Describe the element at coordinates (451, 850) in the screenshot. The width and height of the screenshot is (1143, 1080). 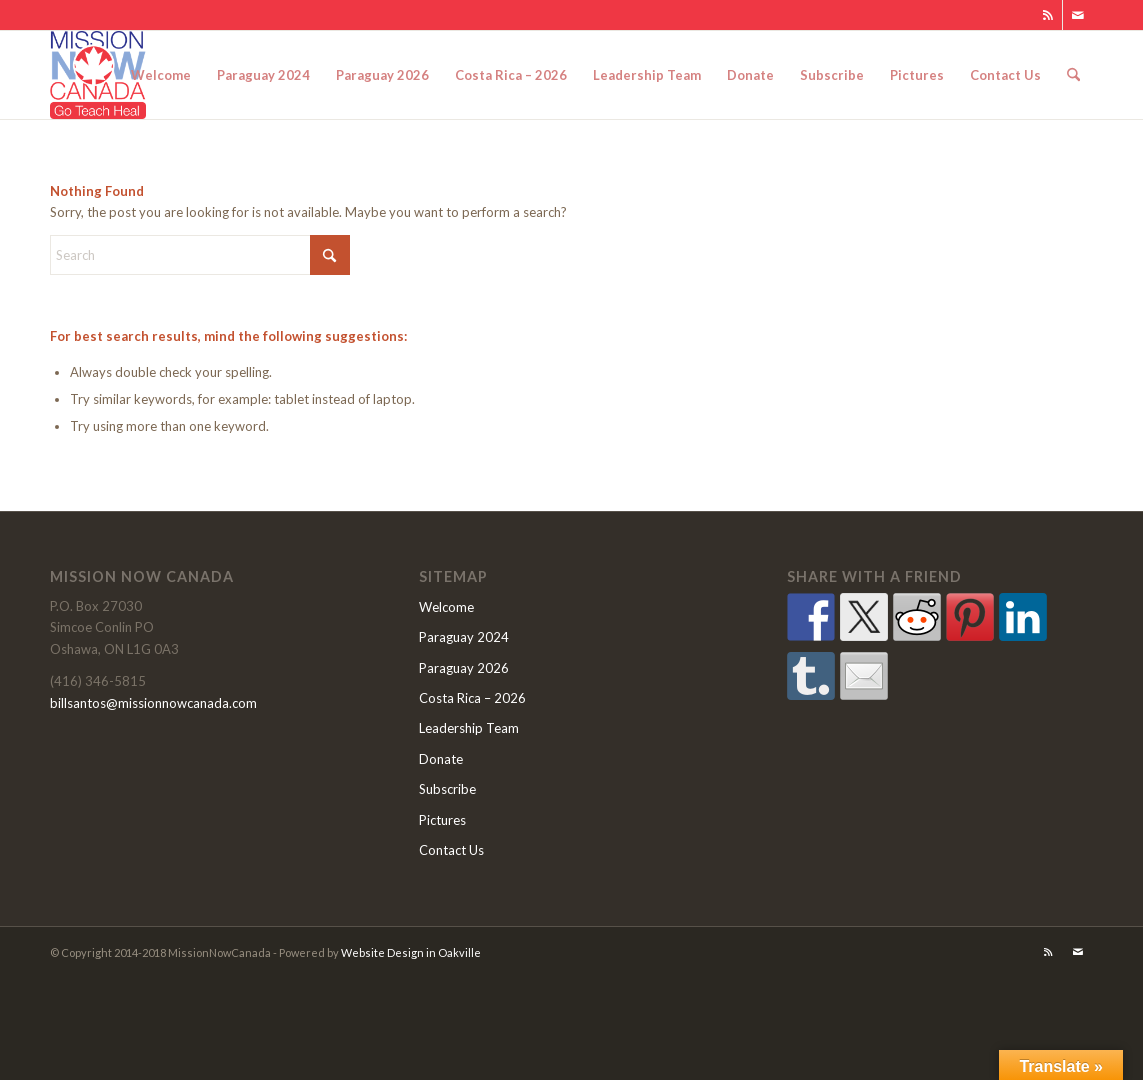
I see `Contact Us` at that location.